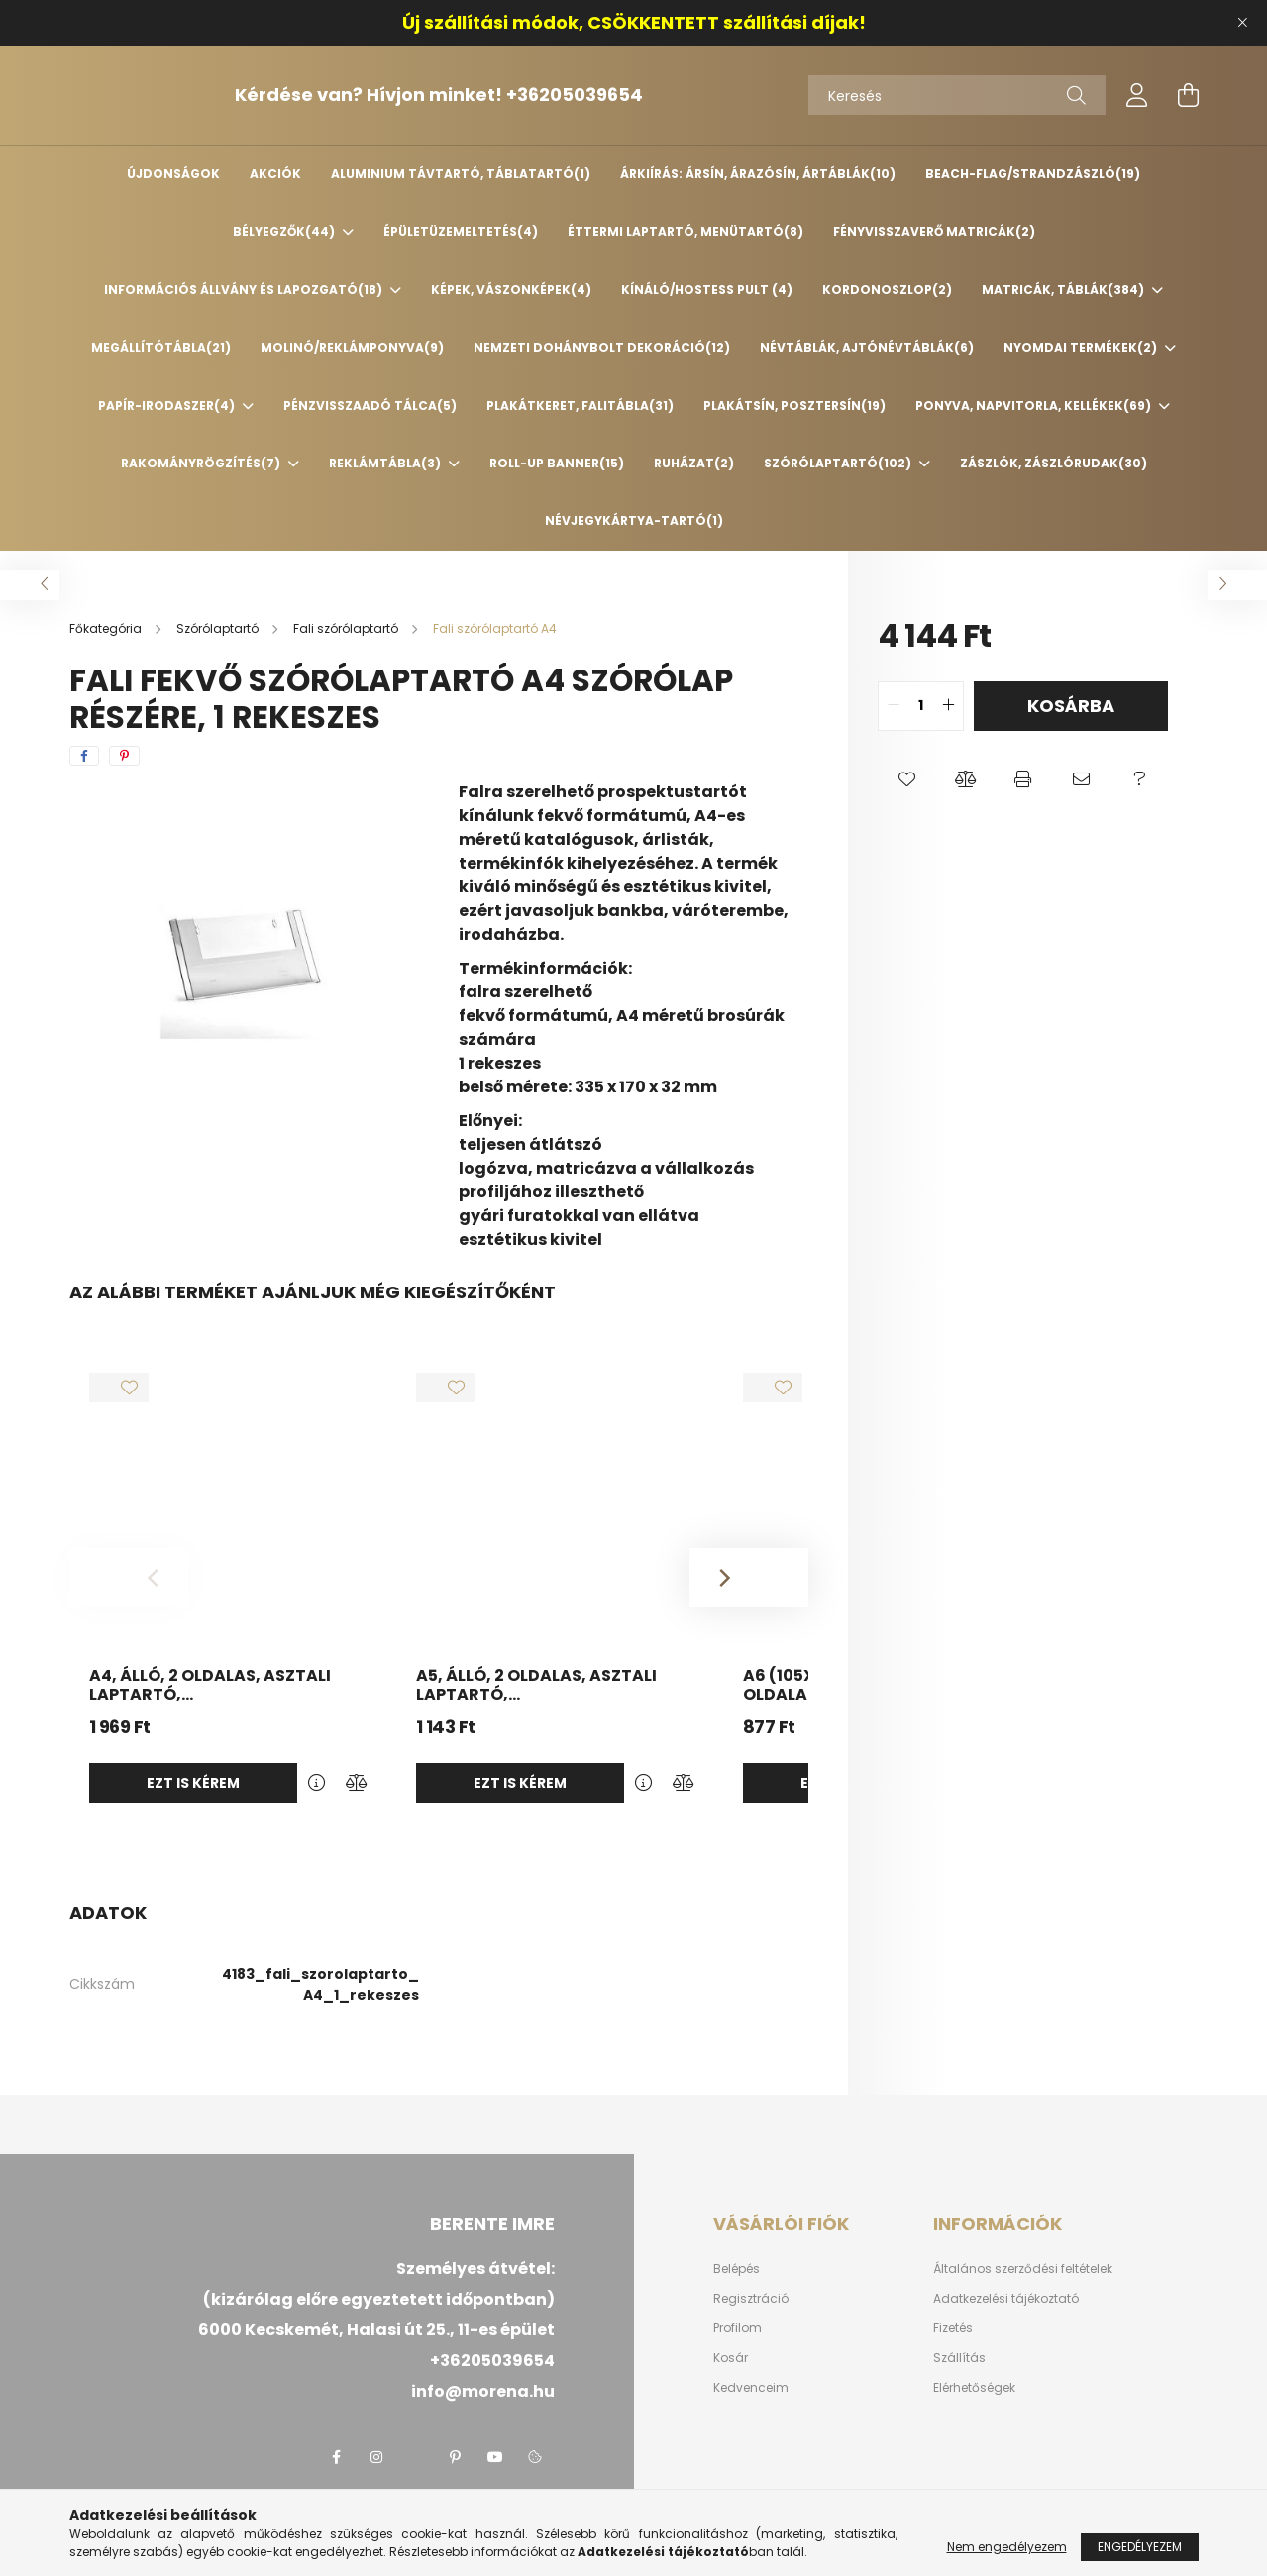 This screenshot has width=1267, height=2576. Describe the element at coordinates (1242, 23) in the screenshot. I see `[Bezár]` at that location.